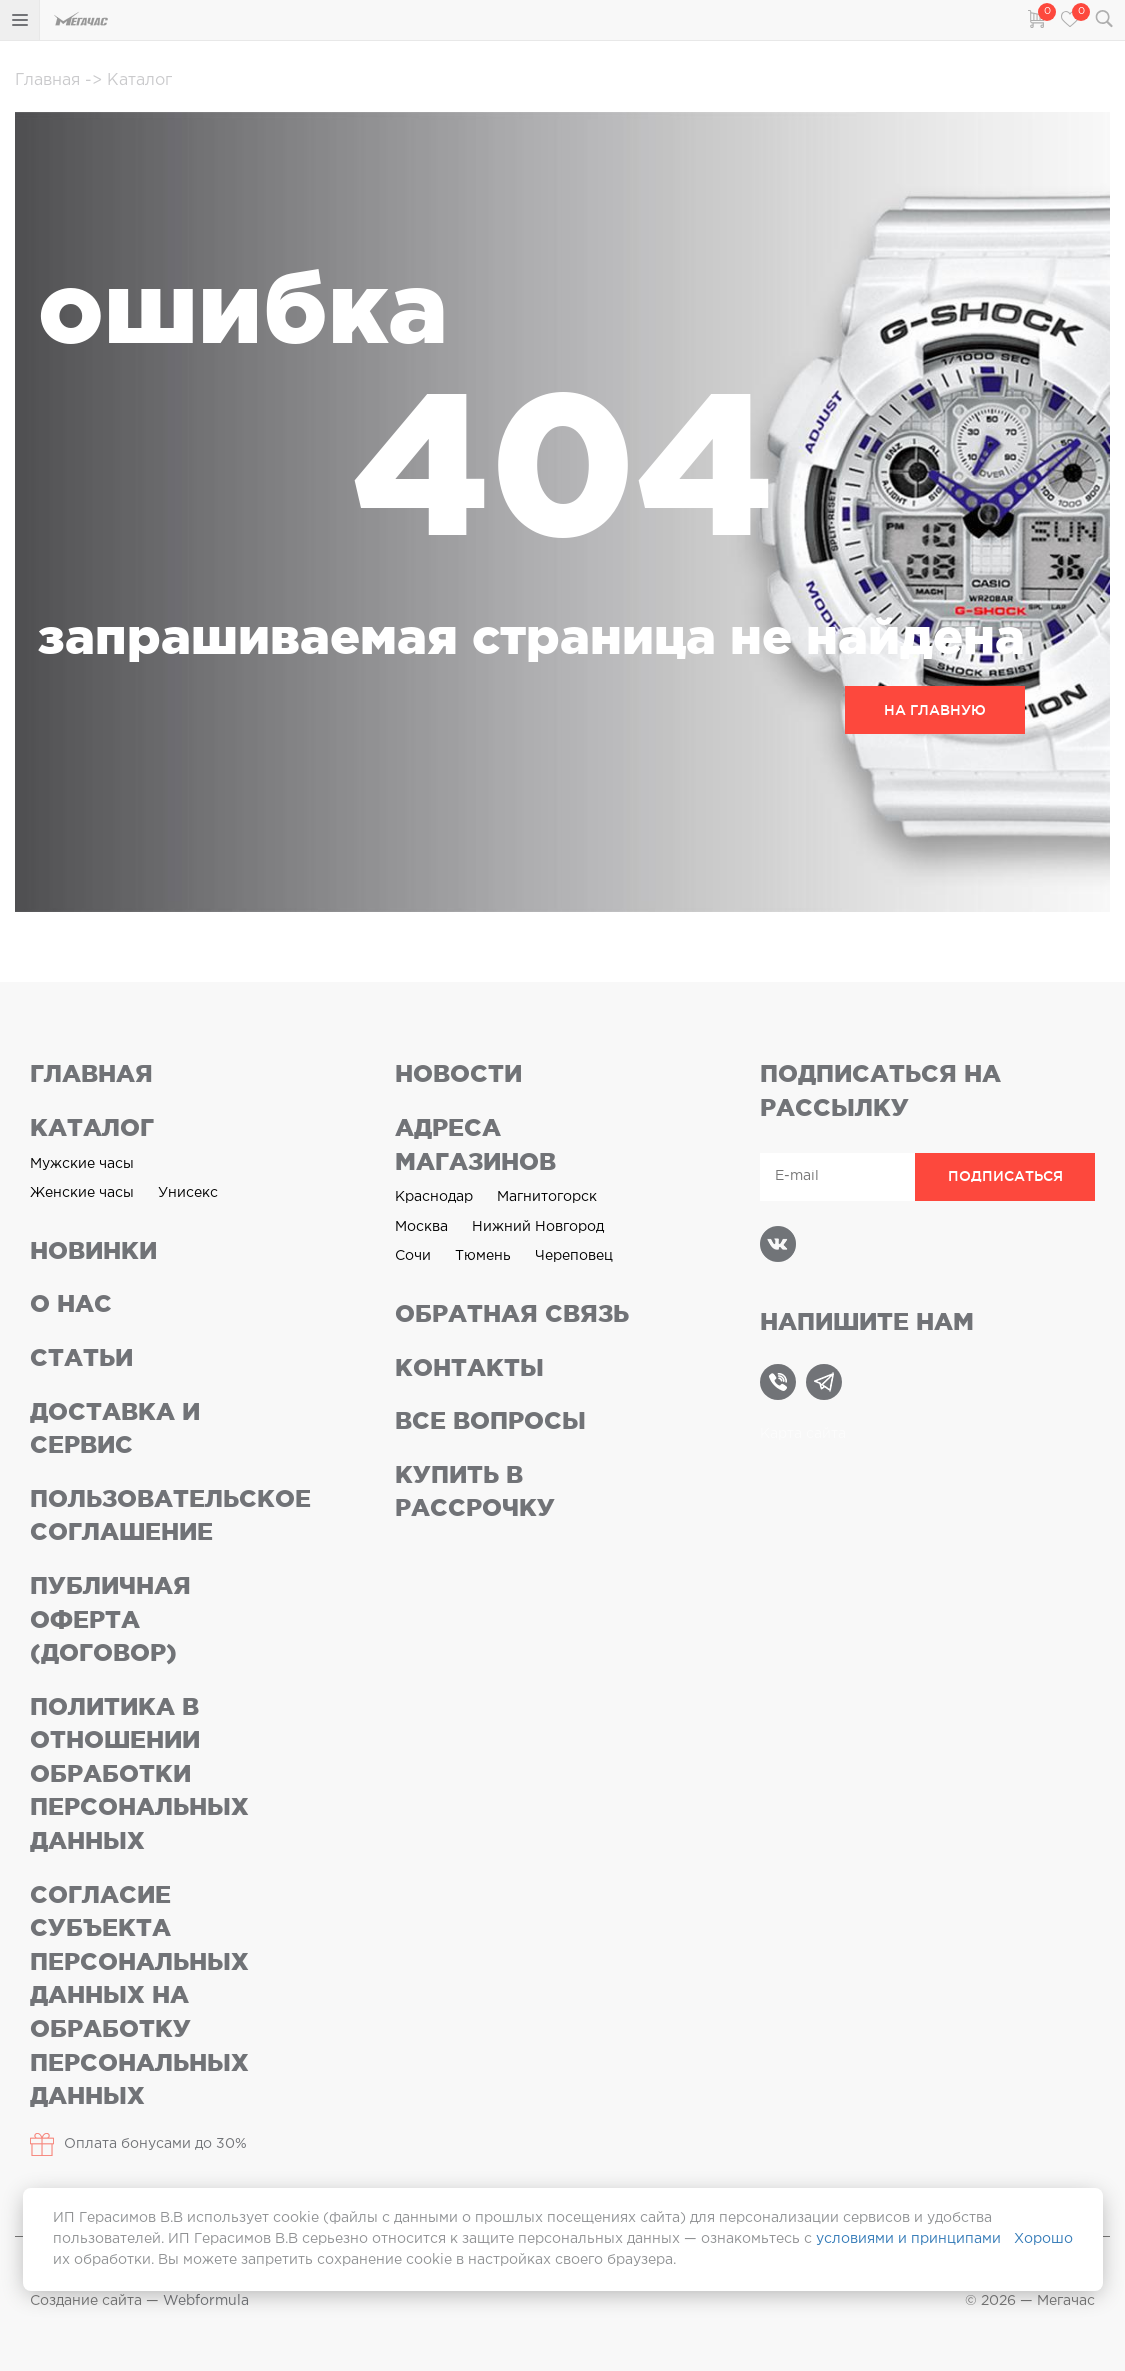 The width and height of the screenshot is (1125, 2371). What do you see at coordinates (81, 1357) in the screenshot?
I see `Статьи` at bounding box center [81, 1357].